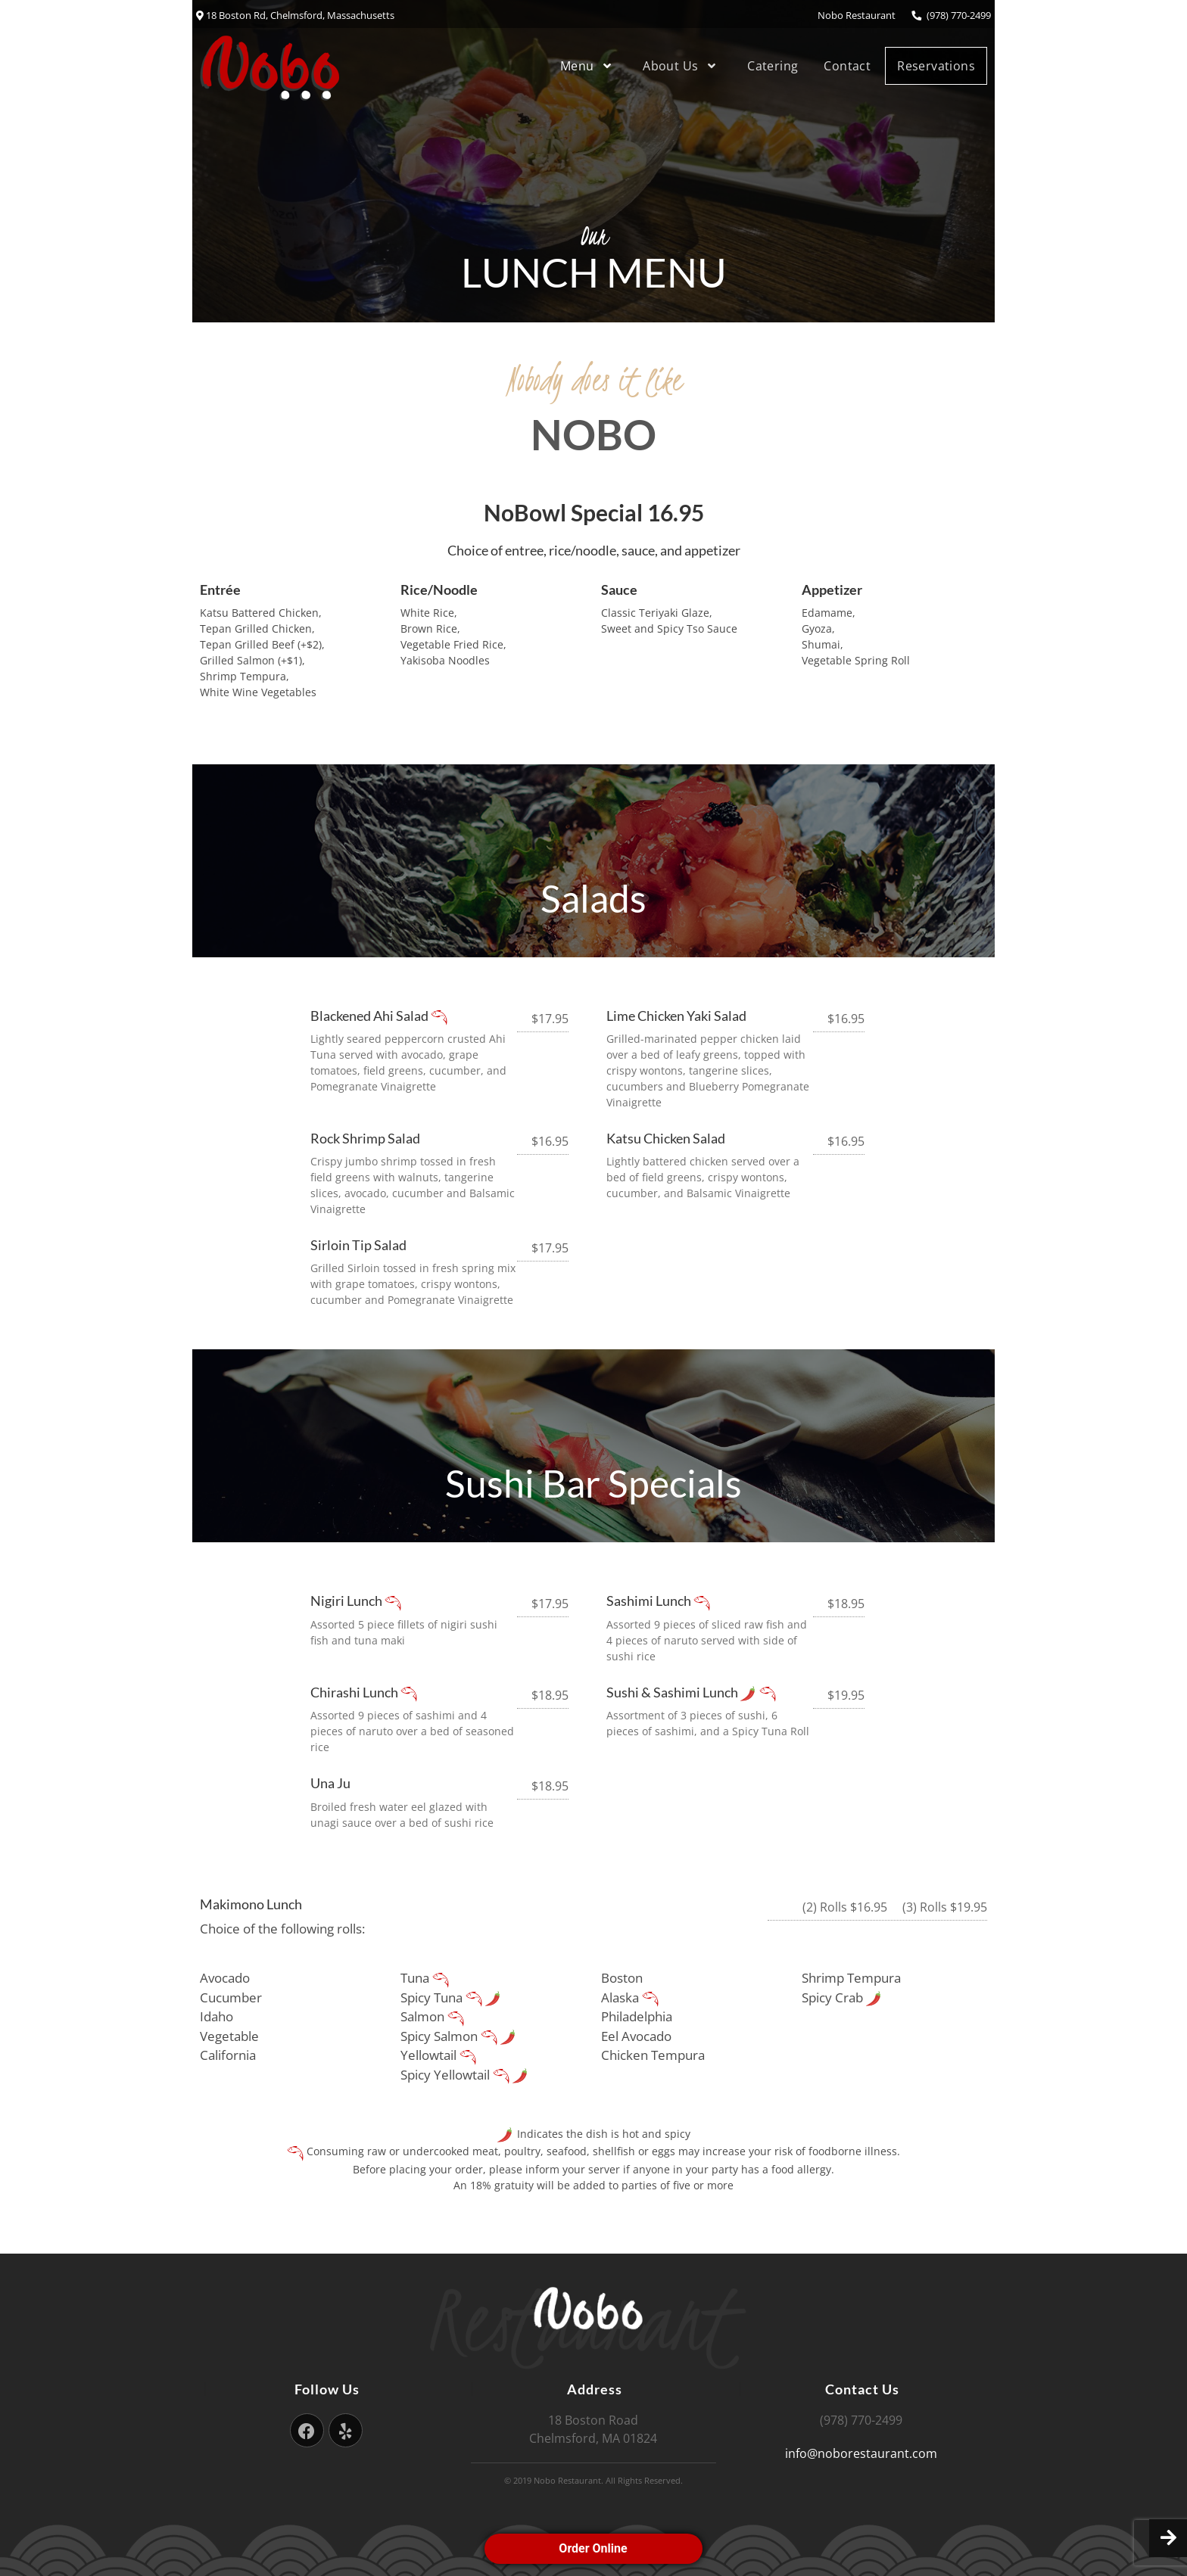  I want to click on info@noborestaurant.com, so click(861, 2453).